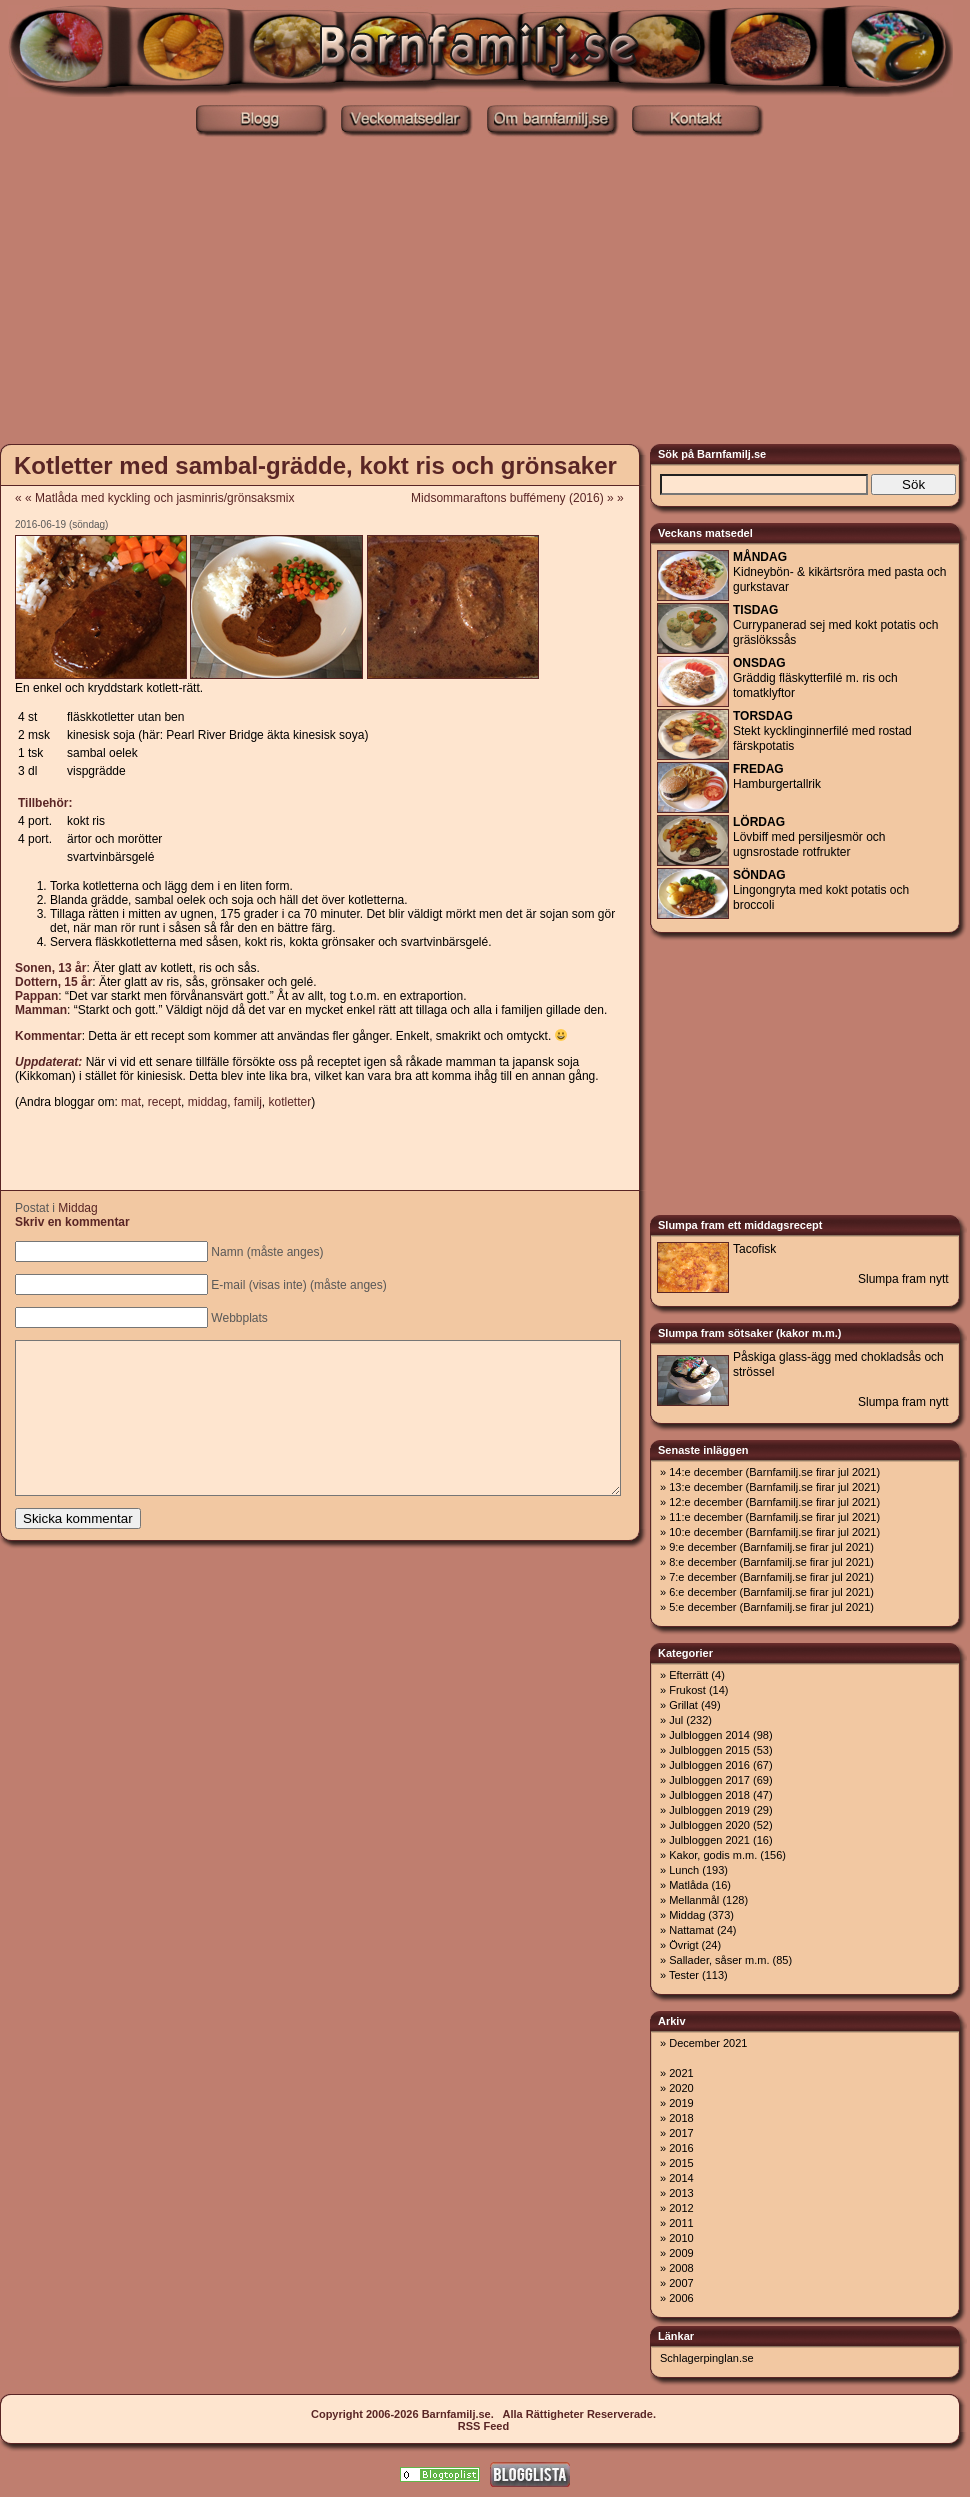  Describe the element at coordinates (77, 1208) in the screenshot. I see `Middag` at that location.